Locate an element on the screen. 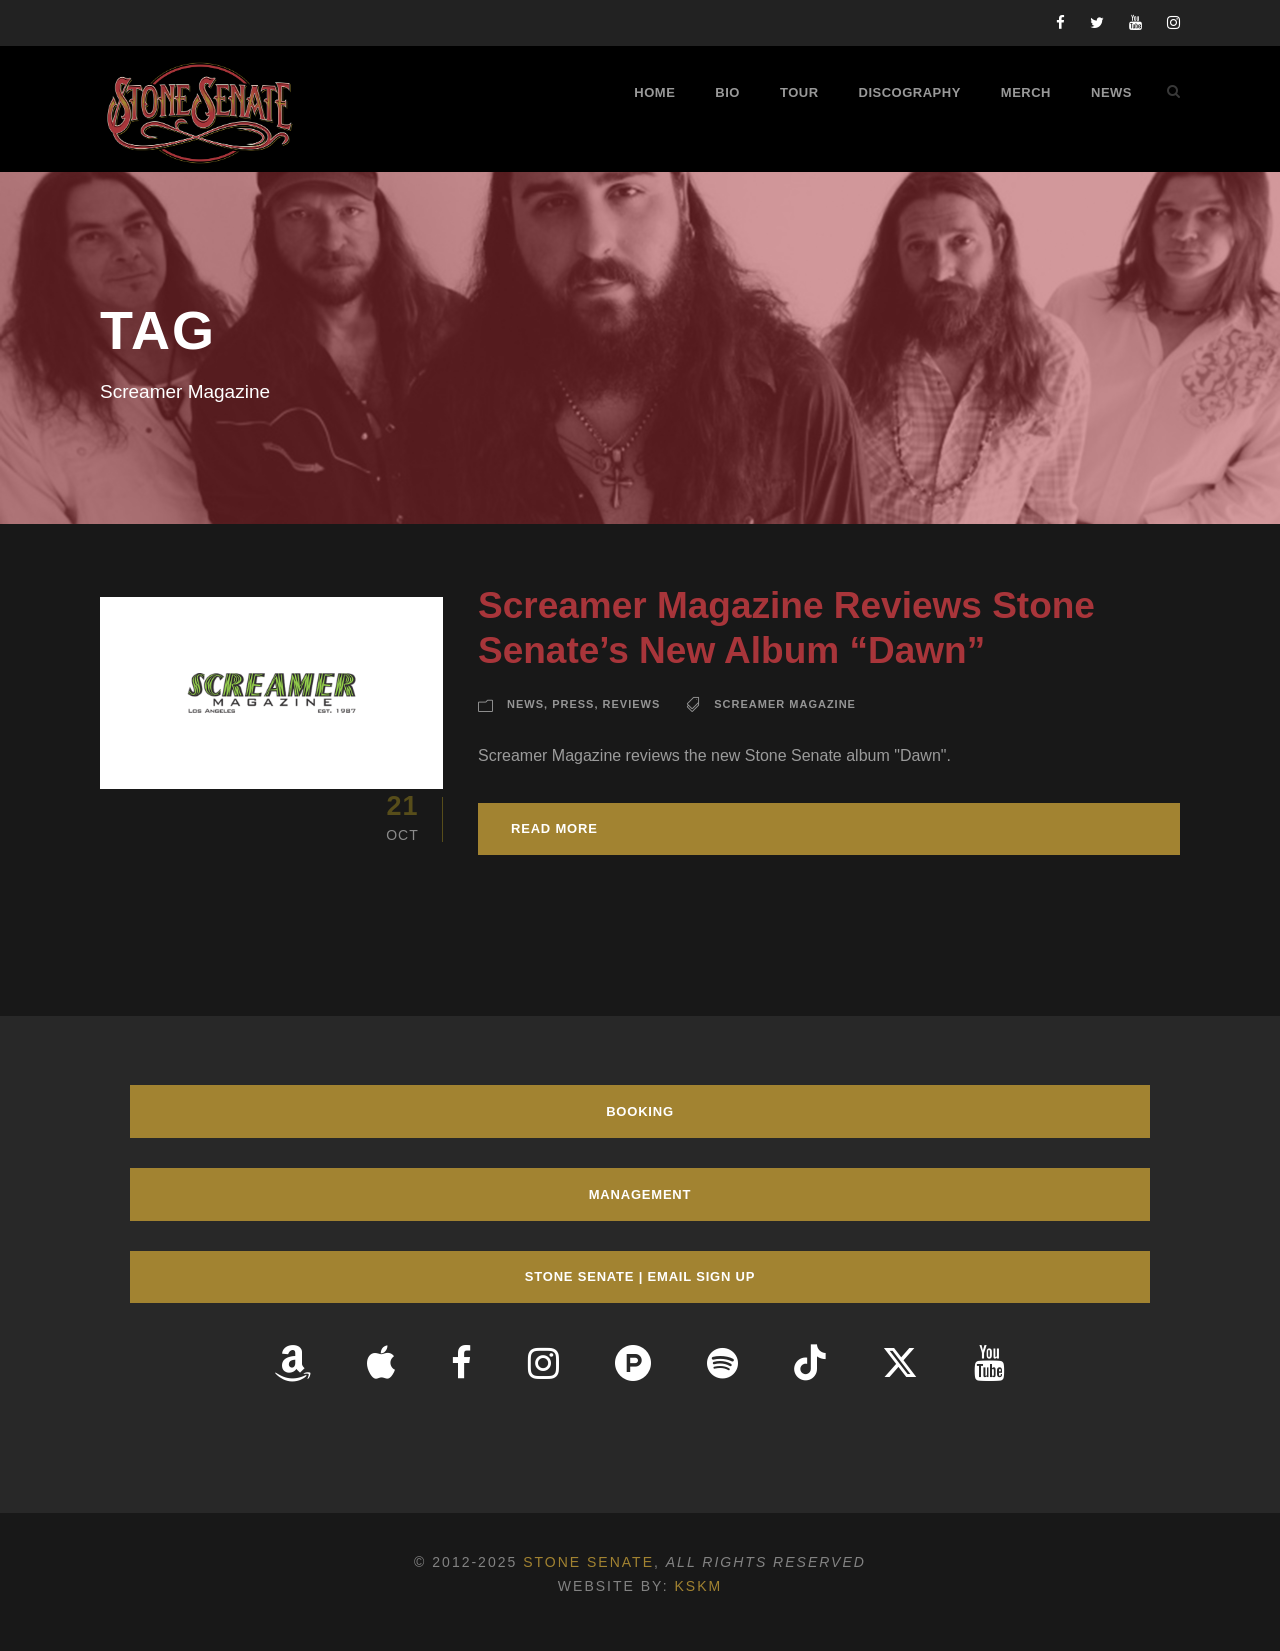  Discography is located at coordinates (910, 92).